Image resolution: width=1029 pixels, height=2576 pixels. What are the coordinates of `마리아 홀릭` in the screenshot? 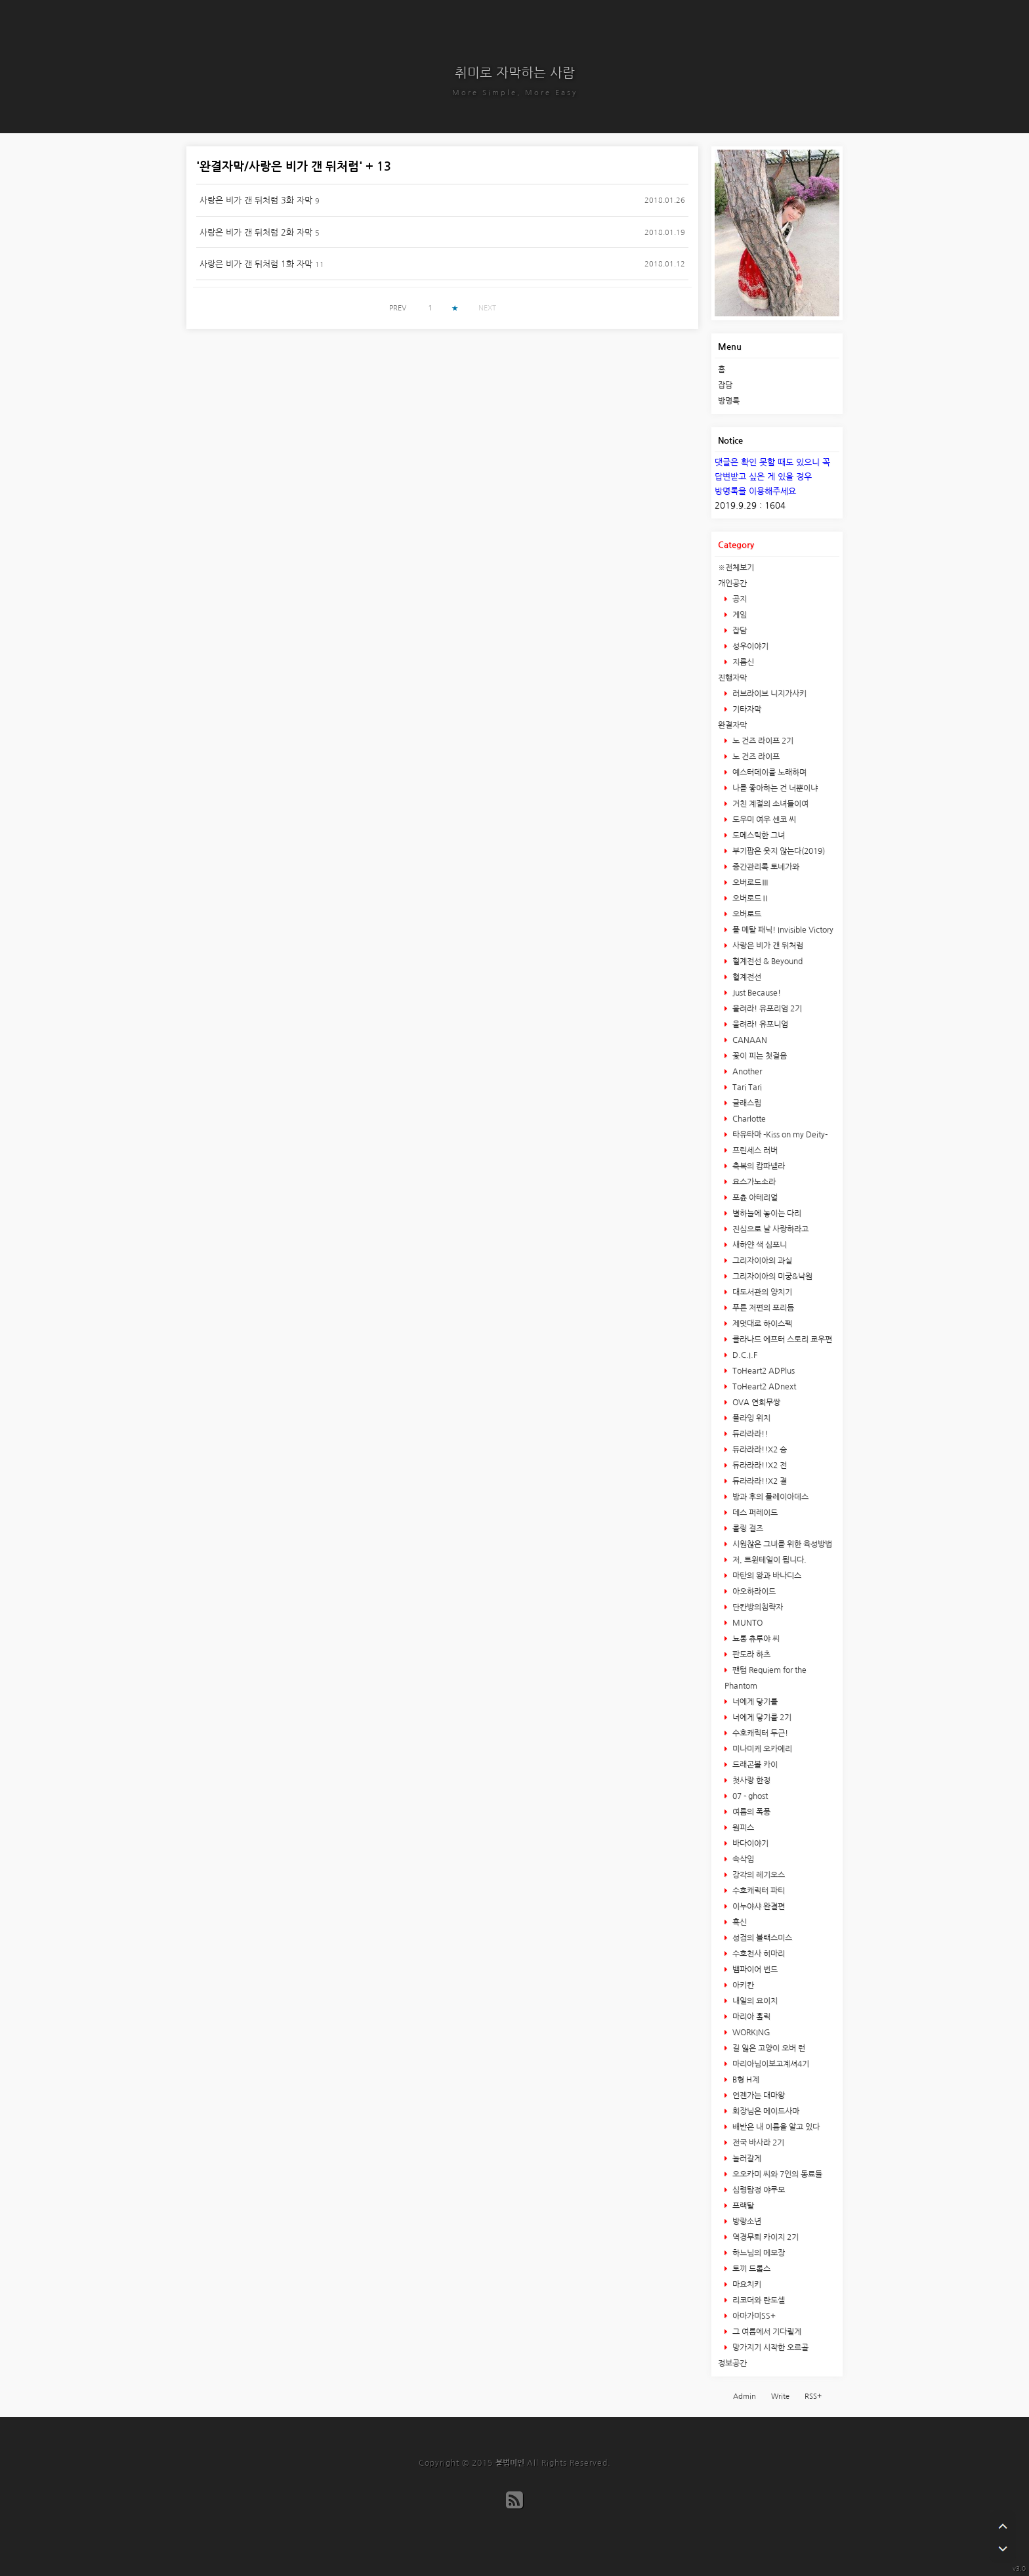 It's located at (750, 2017).